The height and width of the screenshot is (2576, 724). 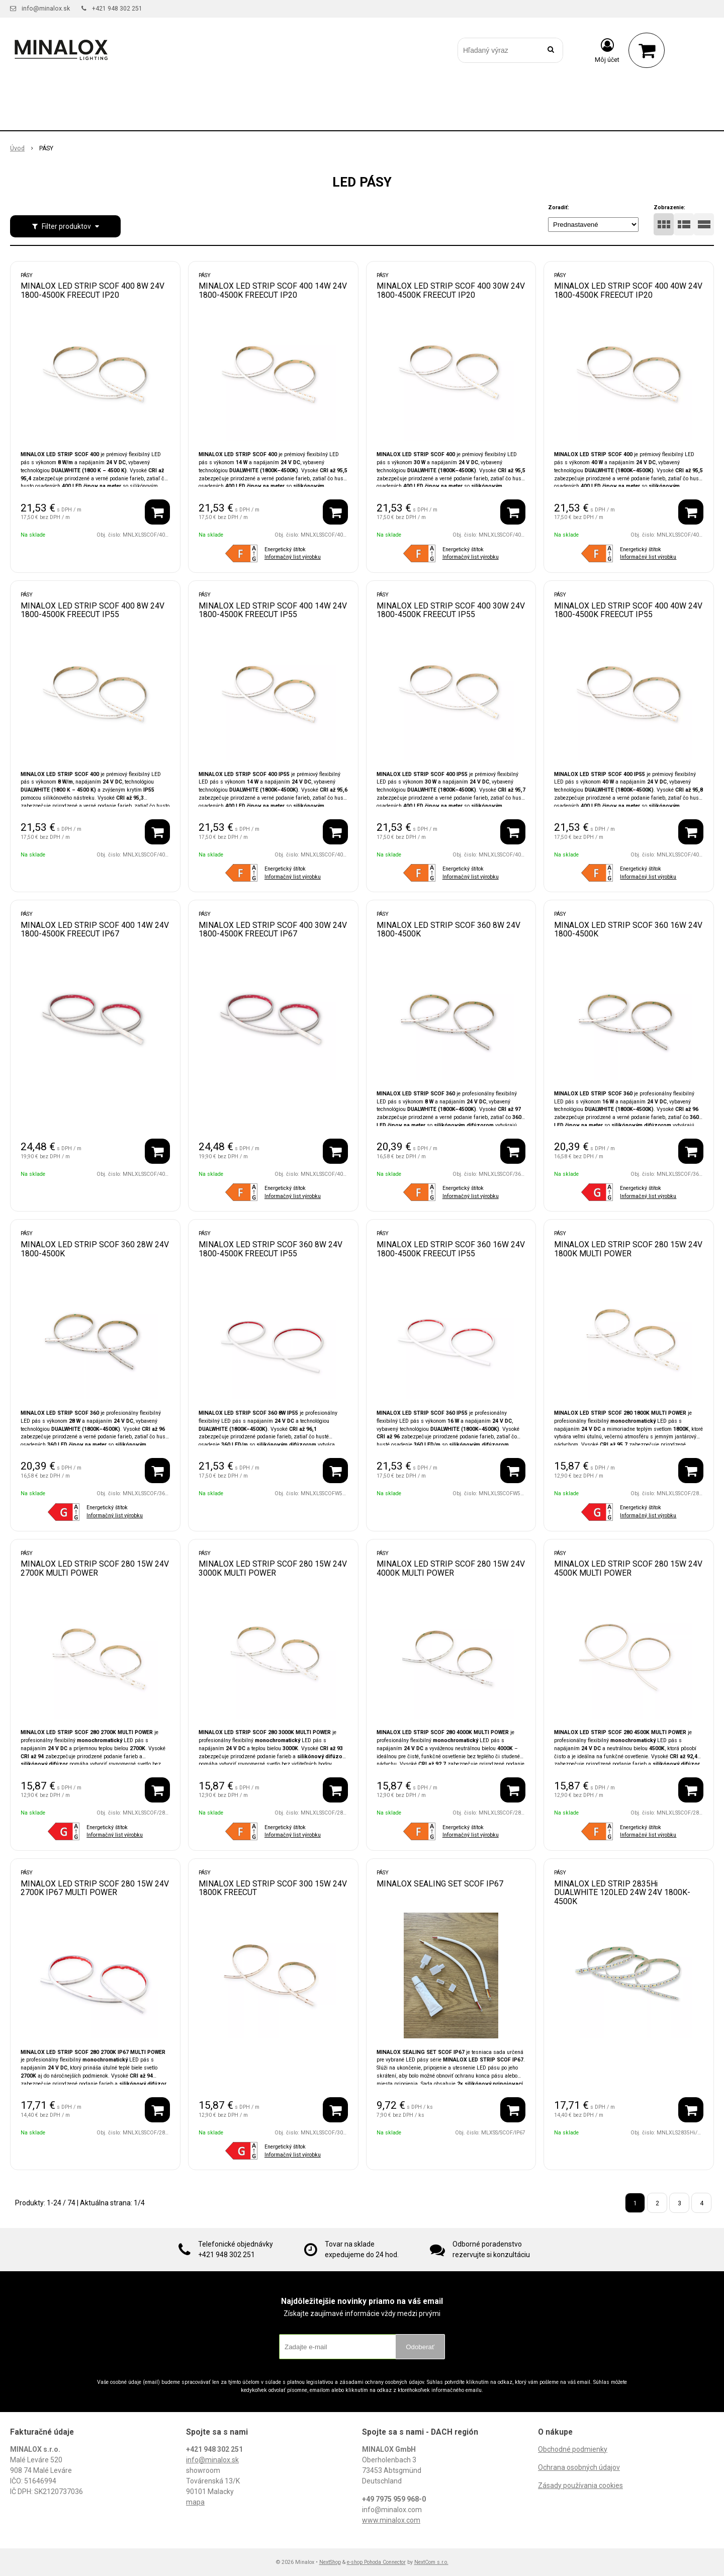 What do you see at coordinates (92, 610) in the screenshot?
I see `MINALOX LED STRIP SCOF 400 8W 24V 1800-4500K FREECUT IP55` at bounding box center [92, 610].